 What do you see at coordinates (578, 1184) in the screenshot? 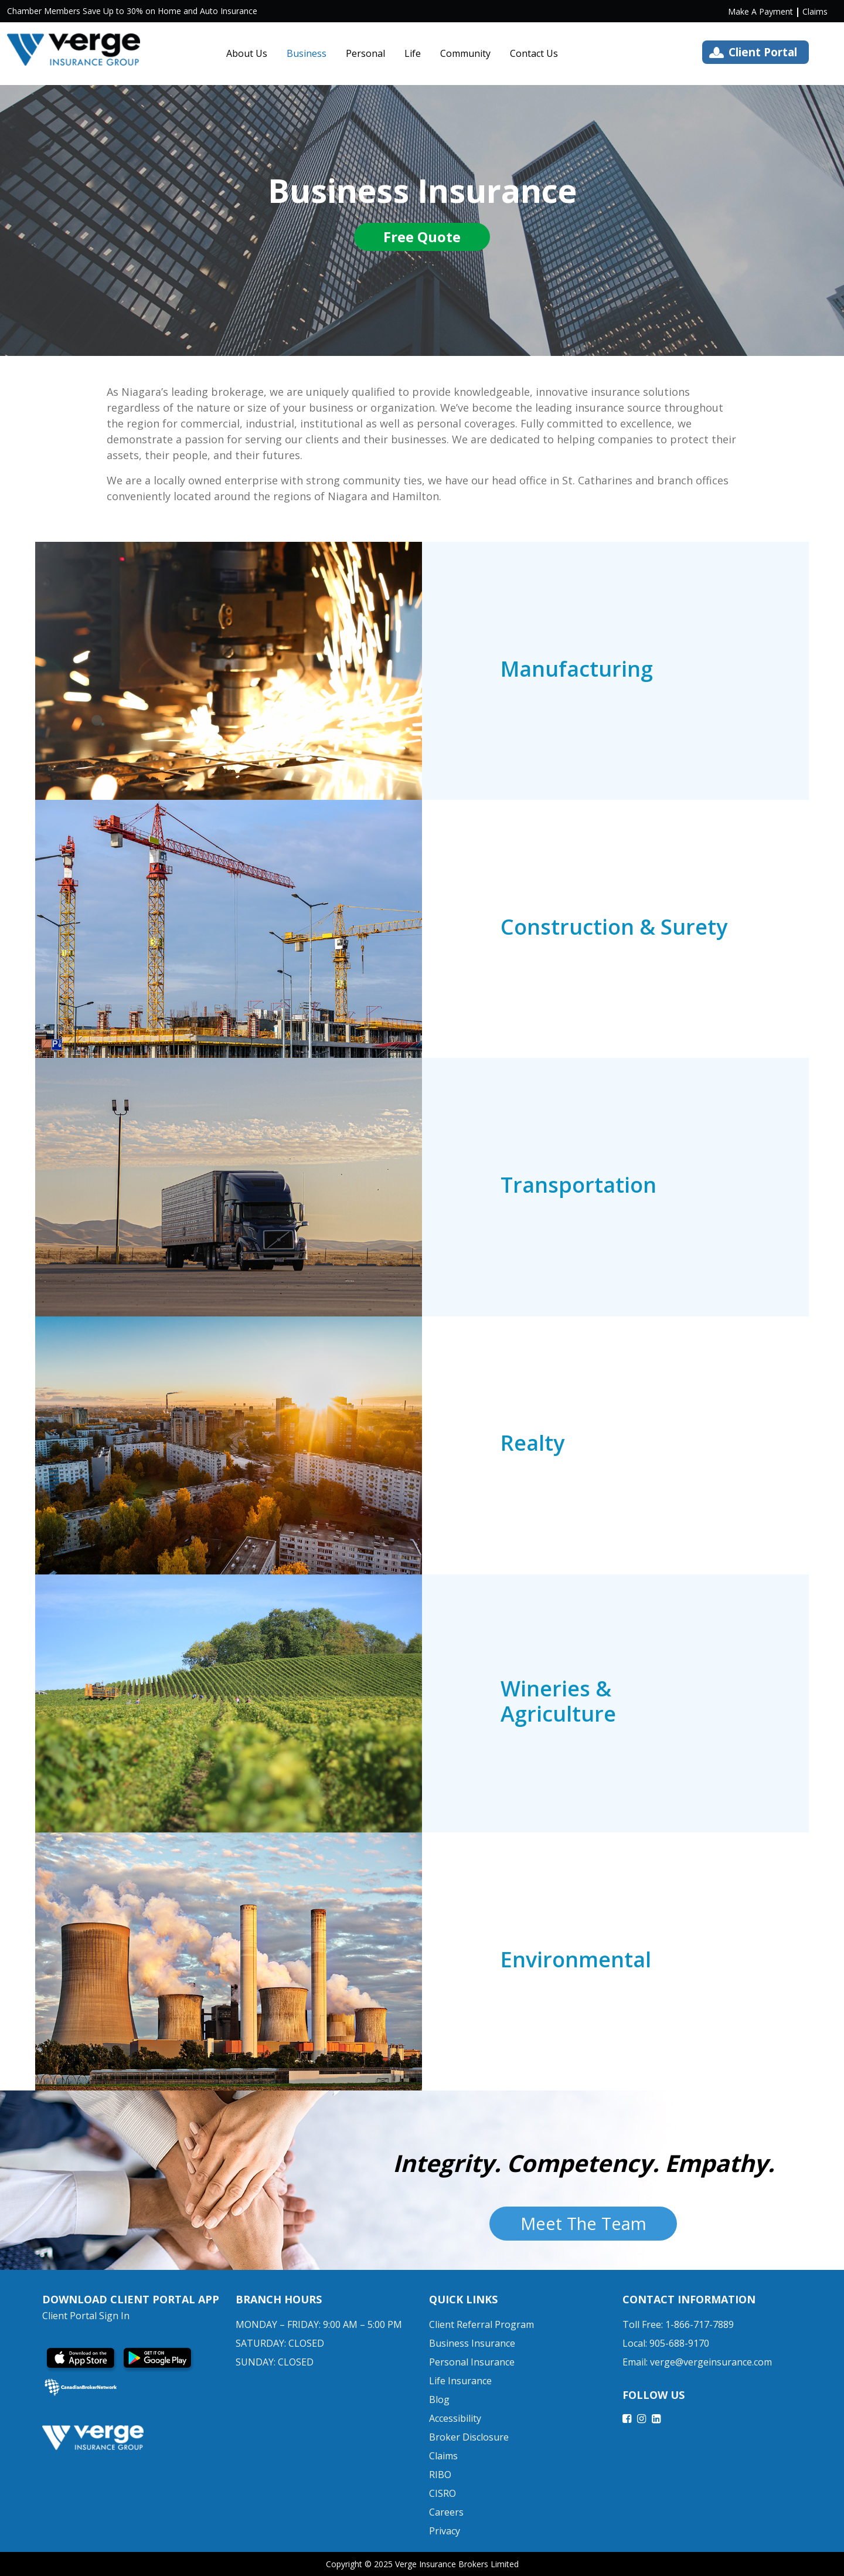
I see `Transportation` at bounding box center [578, 1184].